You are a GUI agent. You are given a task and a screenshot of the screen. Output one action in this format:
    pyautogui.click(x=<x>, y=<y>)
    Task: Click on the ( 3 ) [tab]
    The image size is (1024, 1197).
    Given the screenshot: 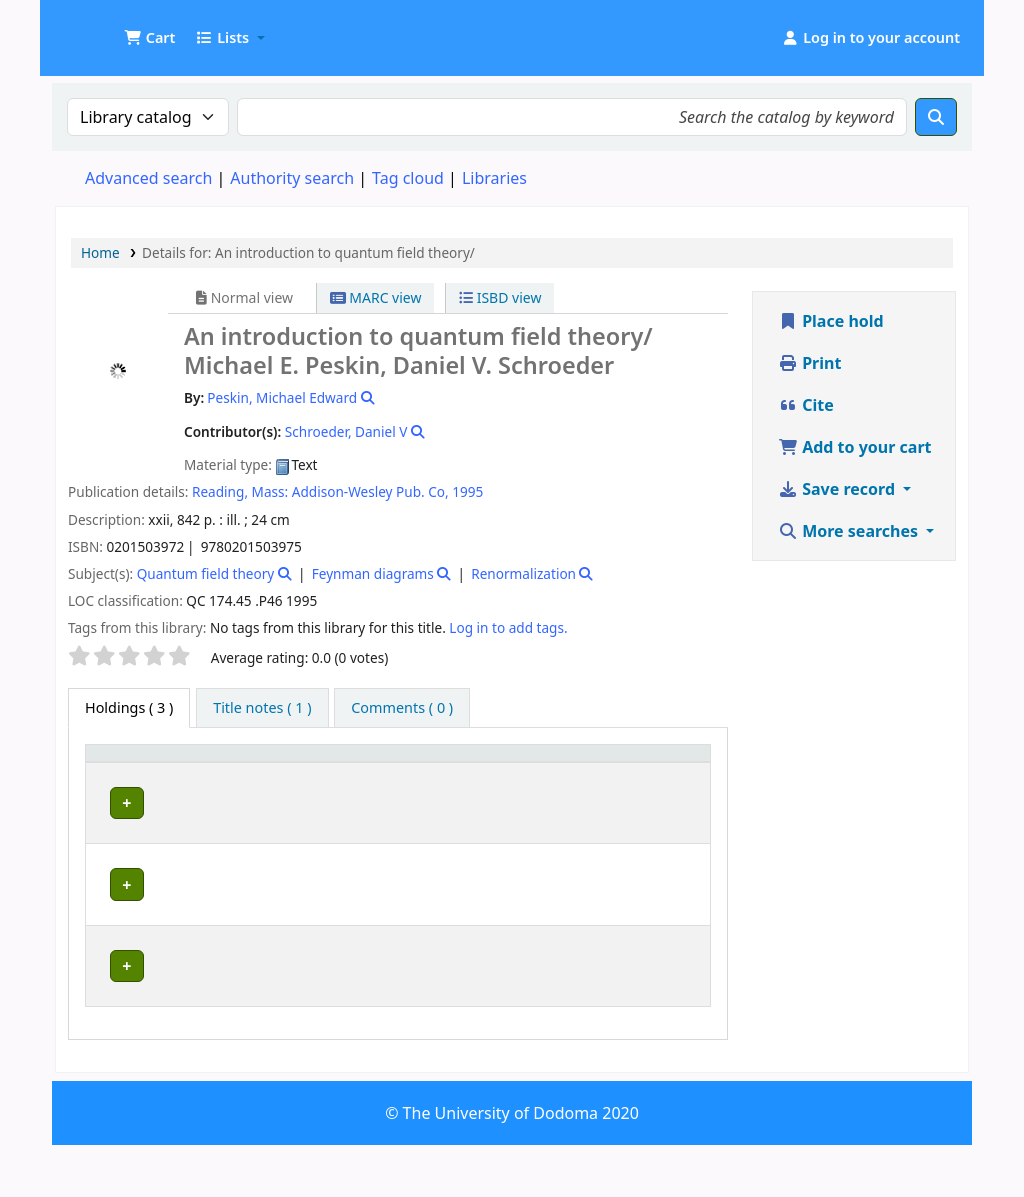 What is the action you would take?
    pyautogui.click(x=129, y=707)
    